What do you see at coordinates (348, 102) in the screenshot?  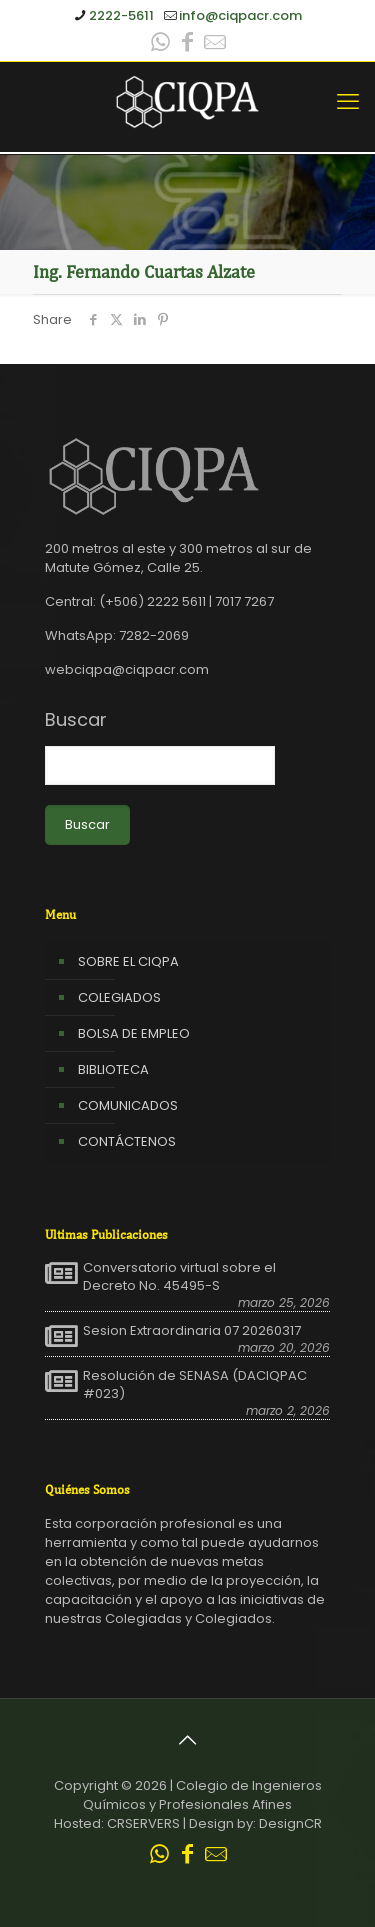 I see `[mobile menu]` at bounding box center [348, 102].